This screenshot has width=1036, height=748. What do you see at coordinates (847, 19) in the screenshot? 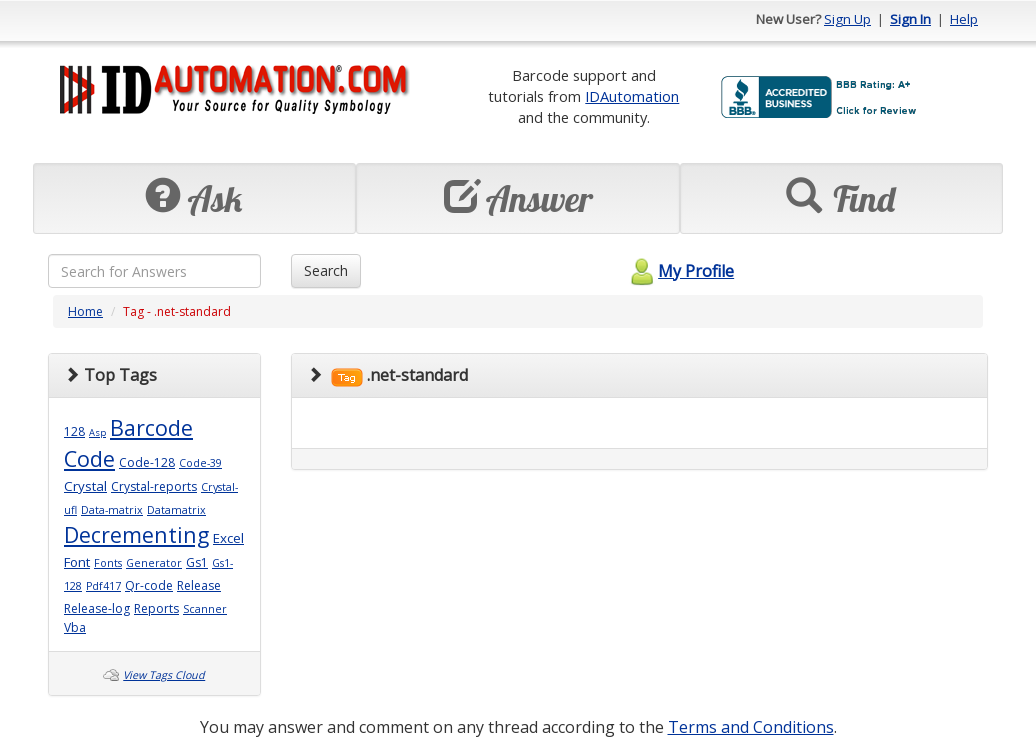
I see `Sign Up` at bounding box center [847, 19].